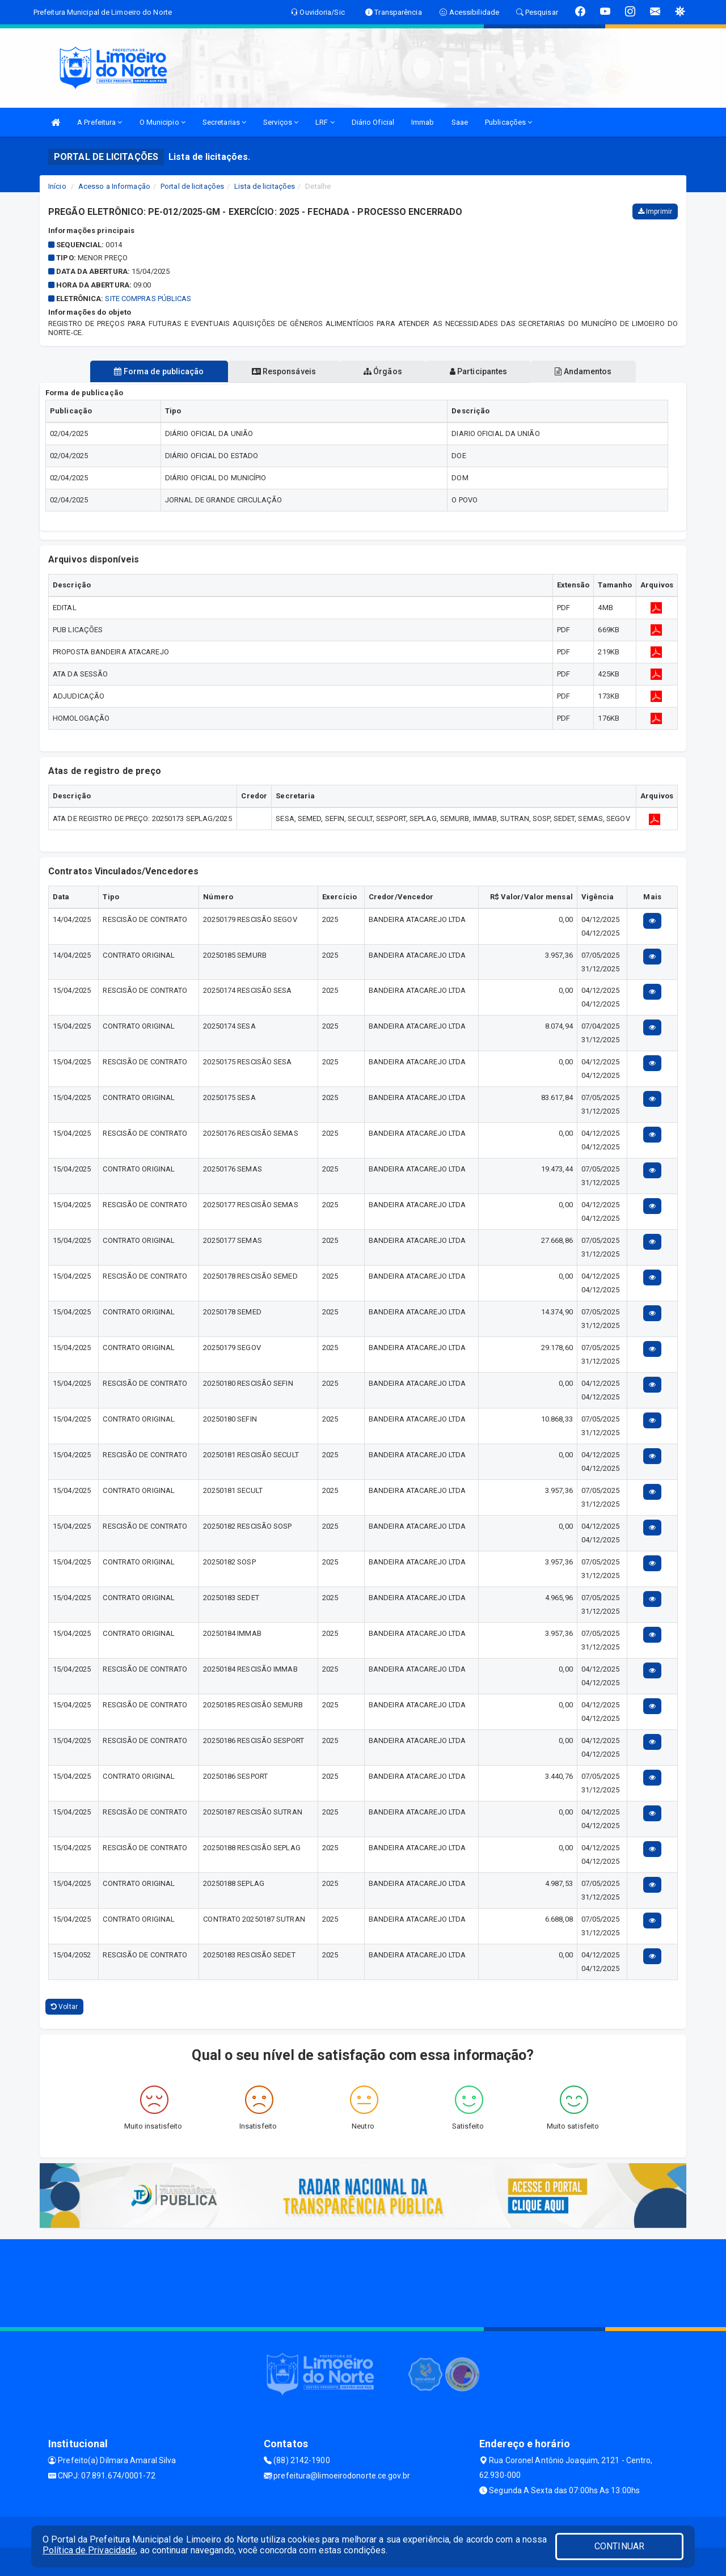 This screenshot has height=2576, width=726. What do you see at coordinates (224, 122) in the screenshot?
I see `Secretarias` at bounding box center [224, 122].